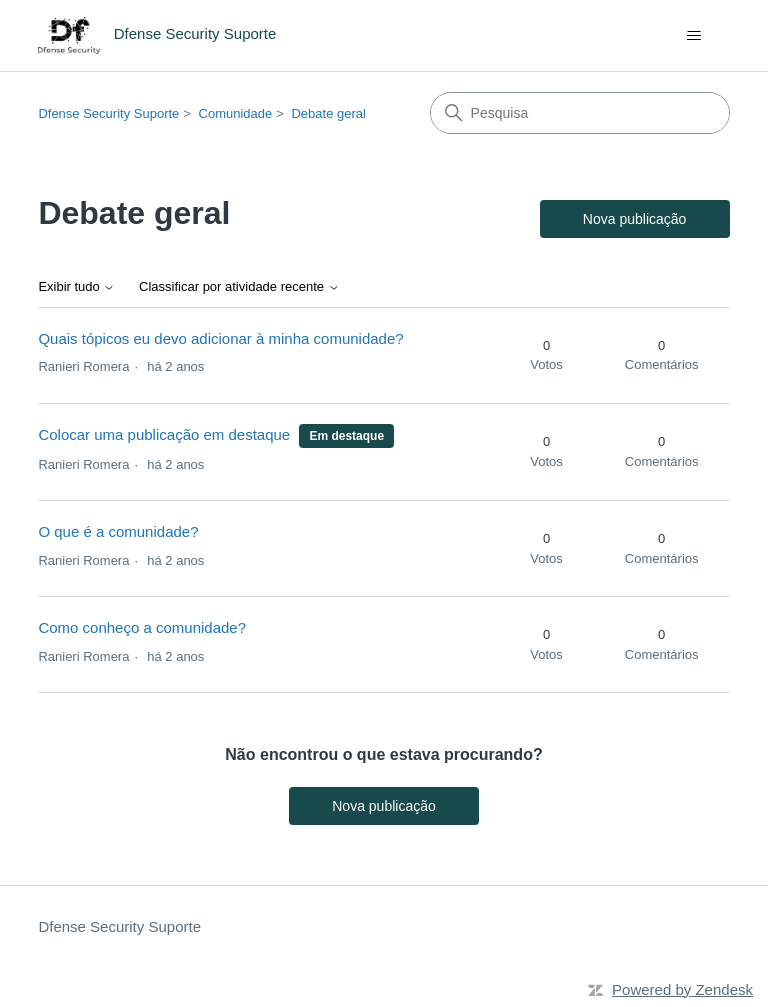 The image size is (768, 1007). Describe the element at coordinates (76, 287) in the screenshot. I see `Exibir tudo` at that location.